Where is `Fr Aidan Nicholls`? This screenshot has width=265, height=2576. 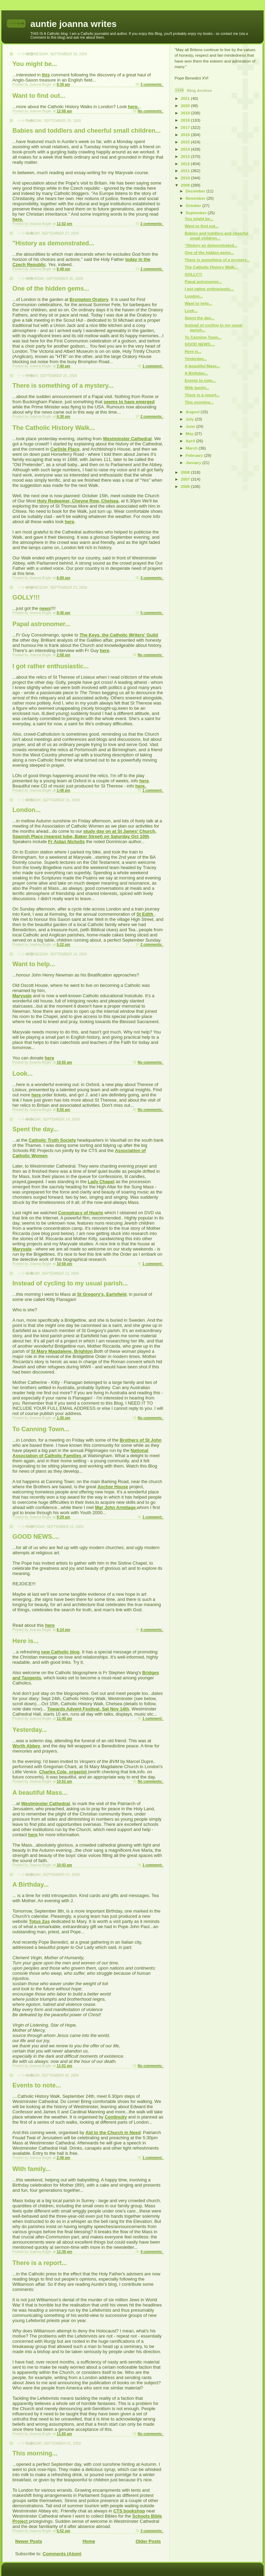 Fr Aidan Nicholls is located at coordinates (66, 841).